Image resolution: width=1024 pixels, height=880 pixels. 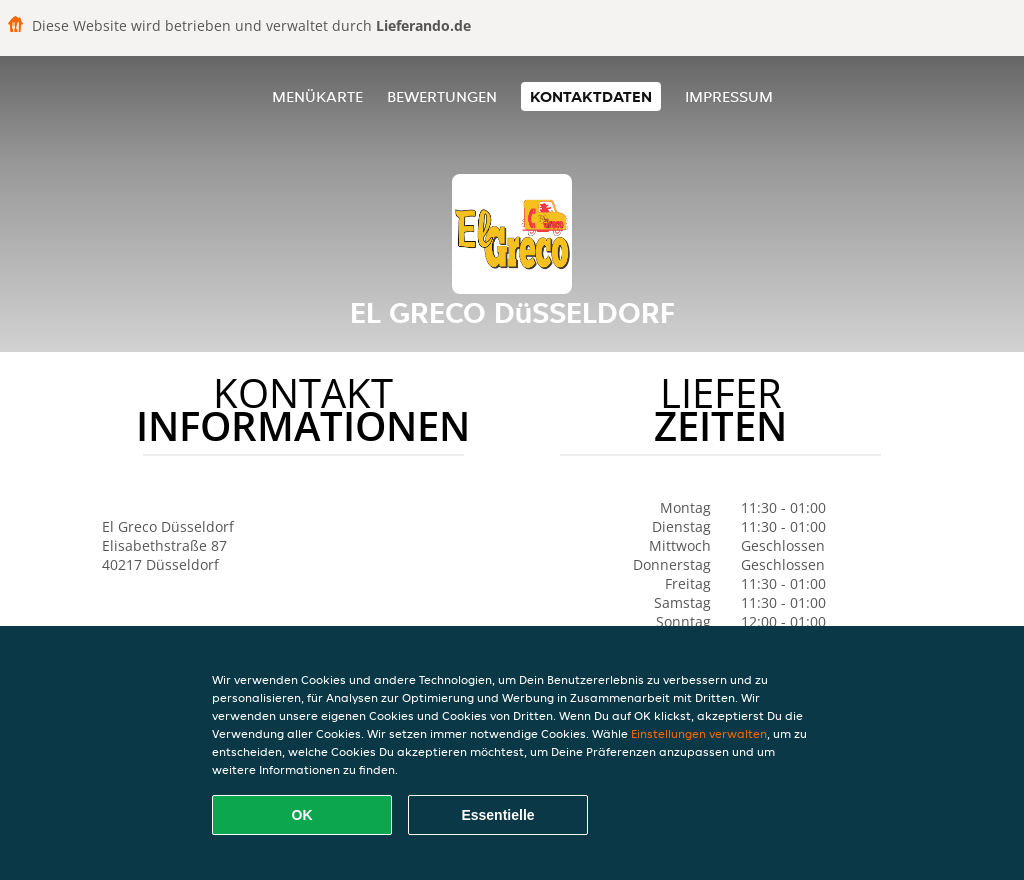 I want to click on Kontaktdaten, so click(x=591, y=96).